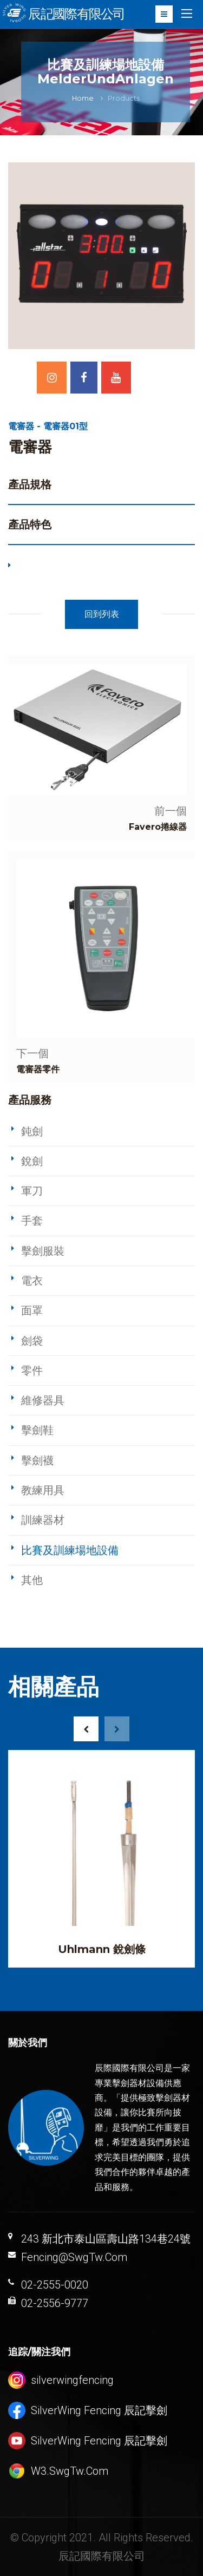 Image resolution: width=203 pixels, height=2576 pixels. I want to click on Fencing@SwgTw.Com, so click(74, 2257).